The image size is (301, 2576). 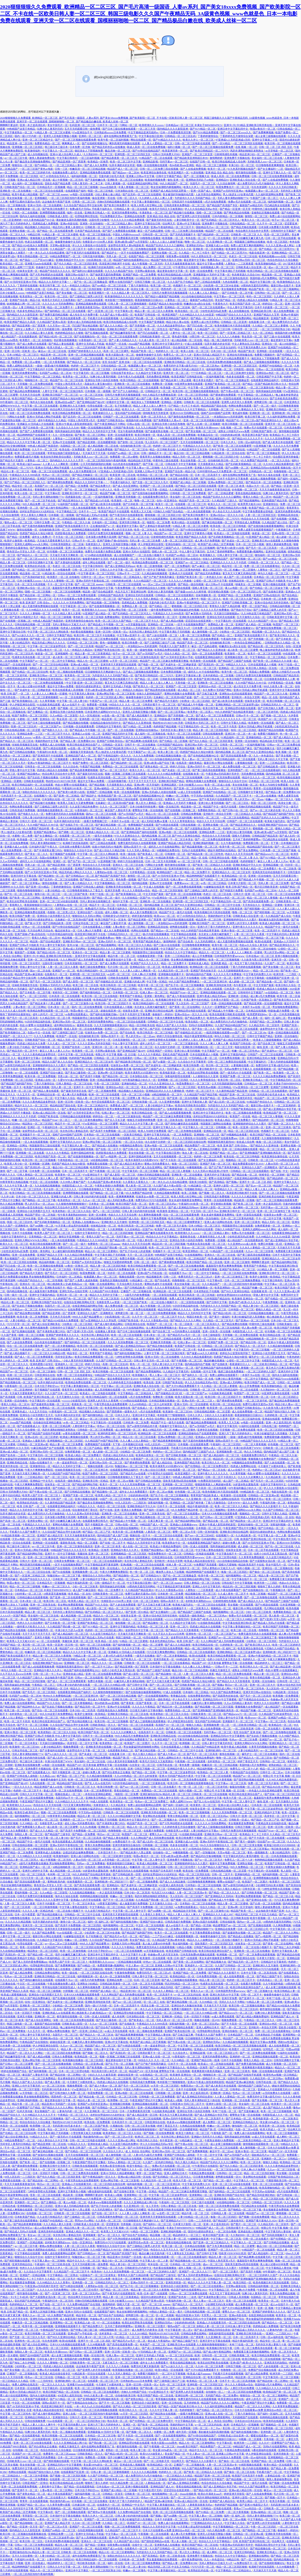 What do you see at coordinates (153, 332) in the screenshot?
I see `国产凹凸在线观看一区二区` at bounding box center [153, 332].